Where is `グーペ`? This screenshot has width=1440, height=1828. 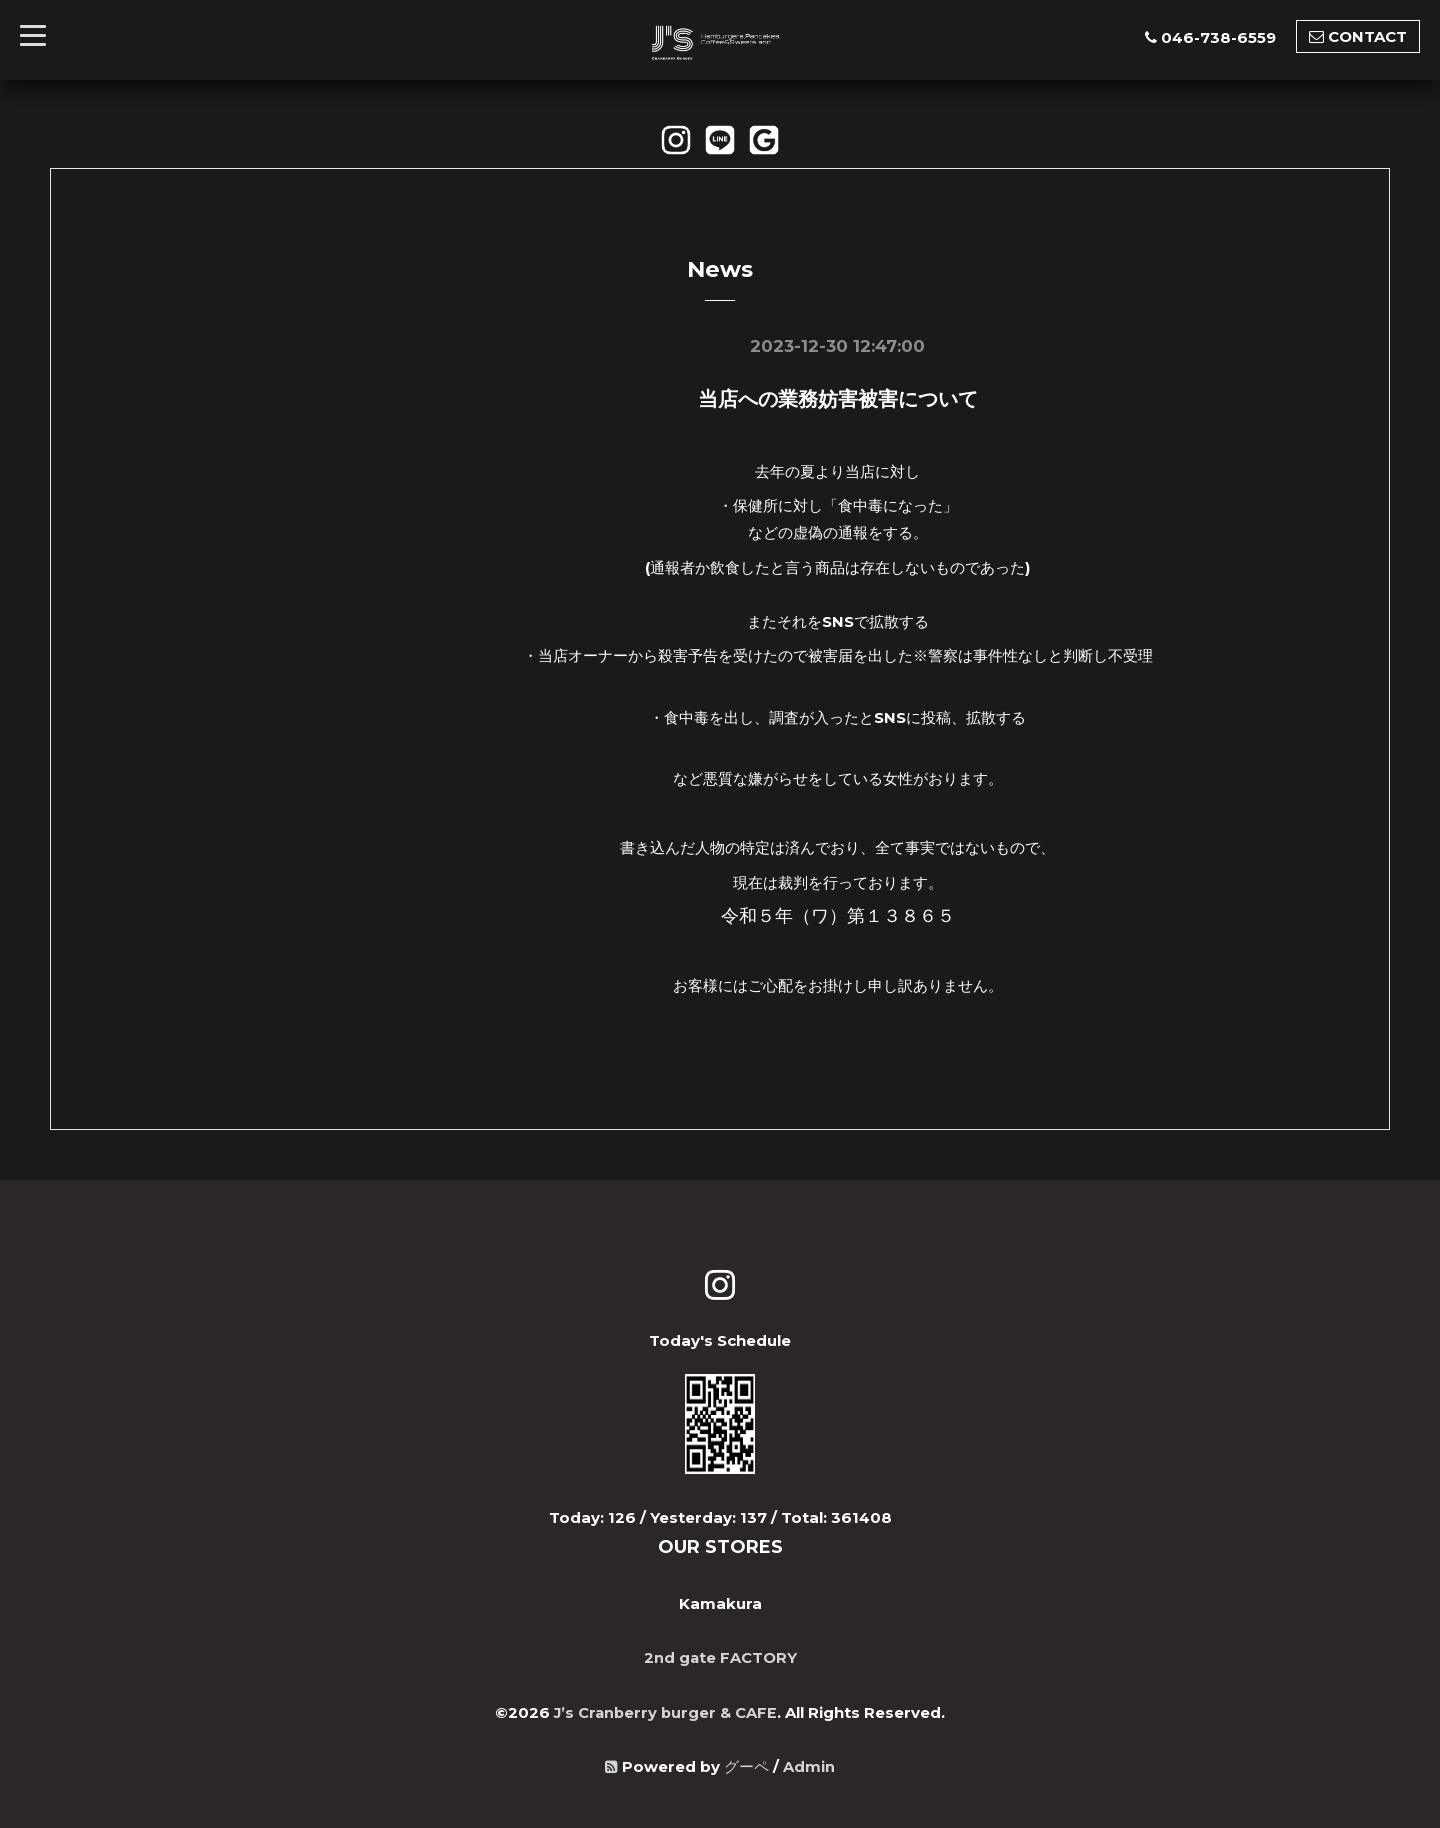
グーペ is located at coordinates (746, 1764).